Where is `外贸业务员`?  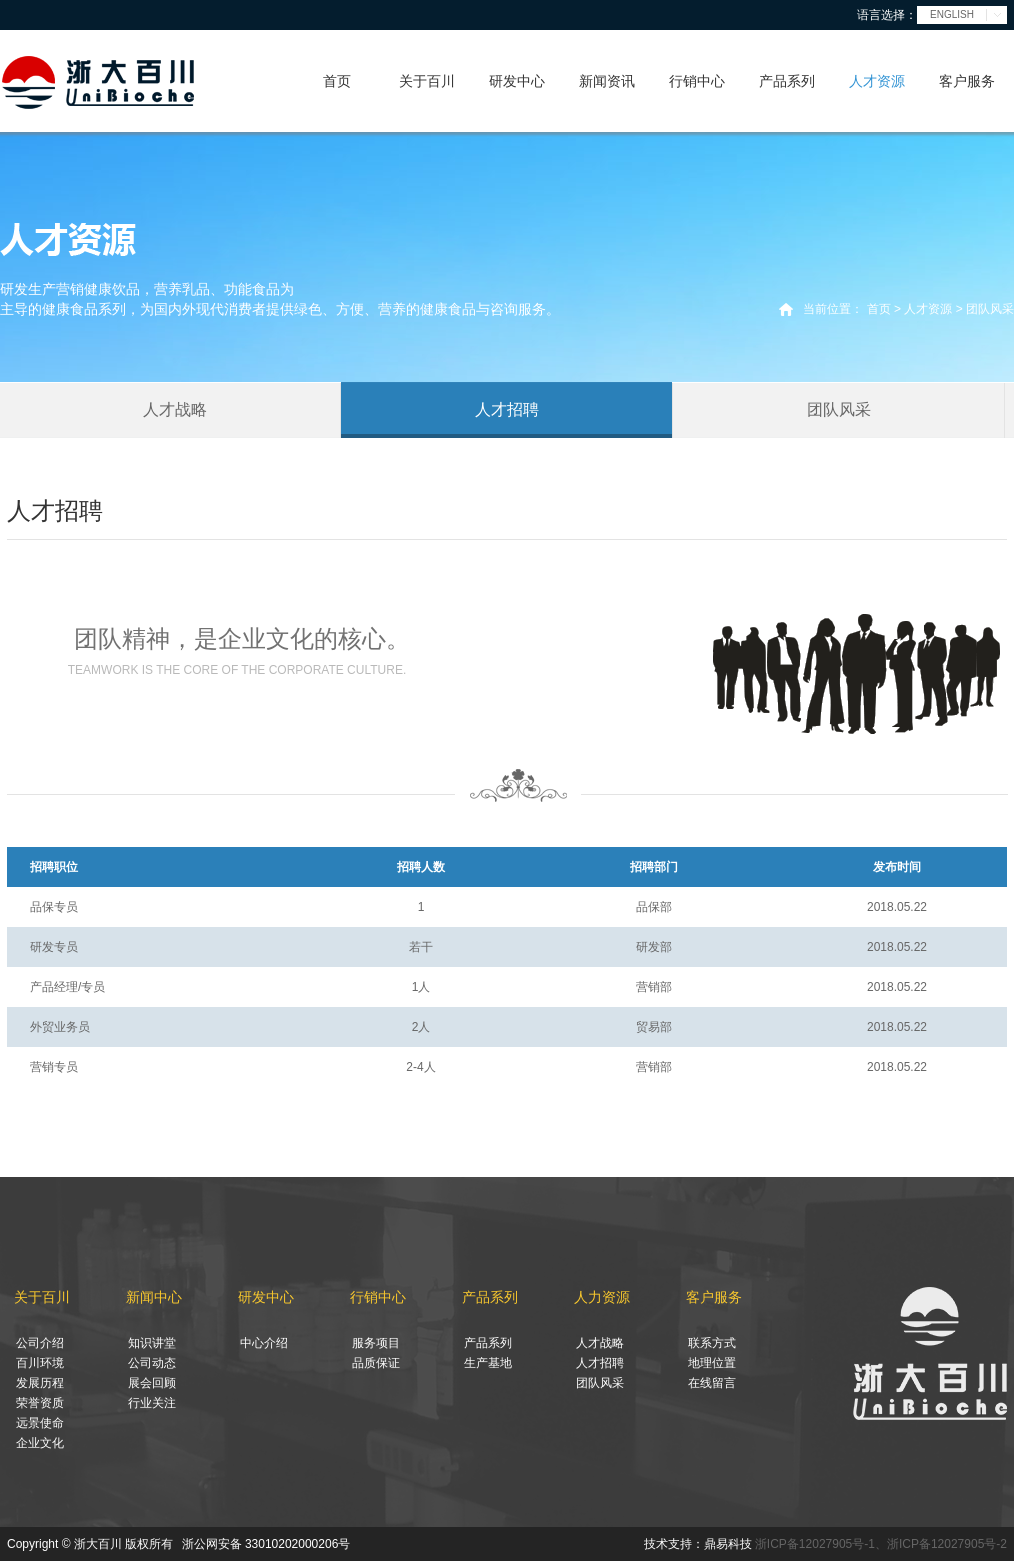 外贸业务员 is located at coordinates (60, 1027).